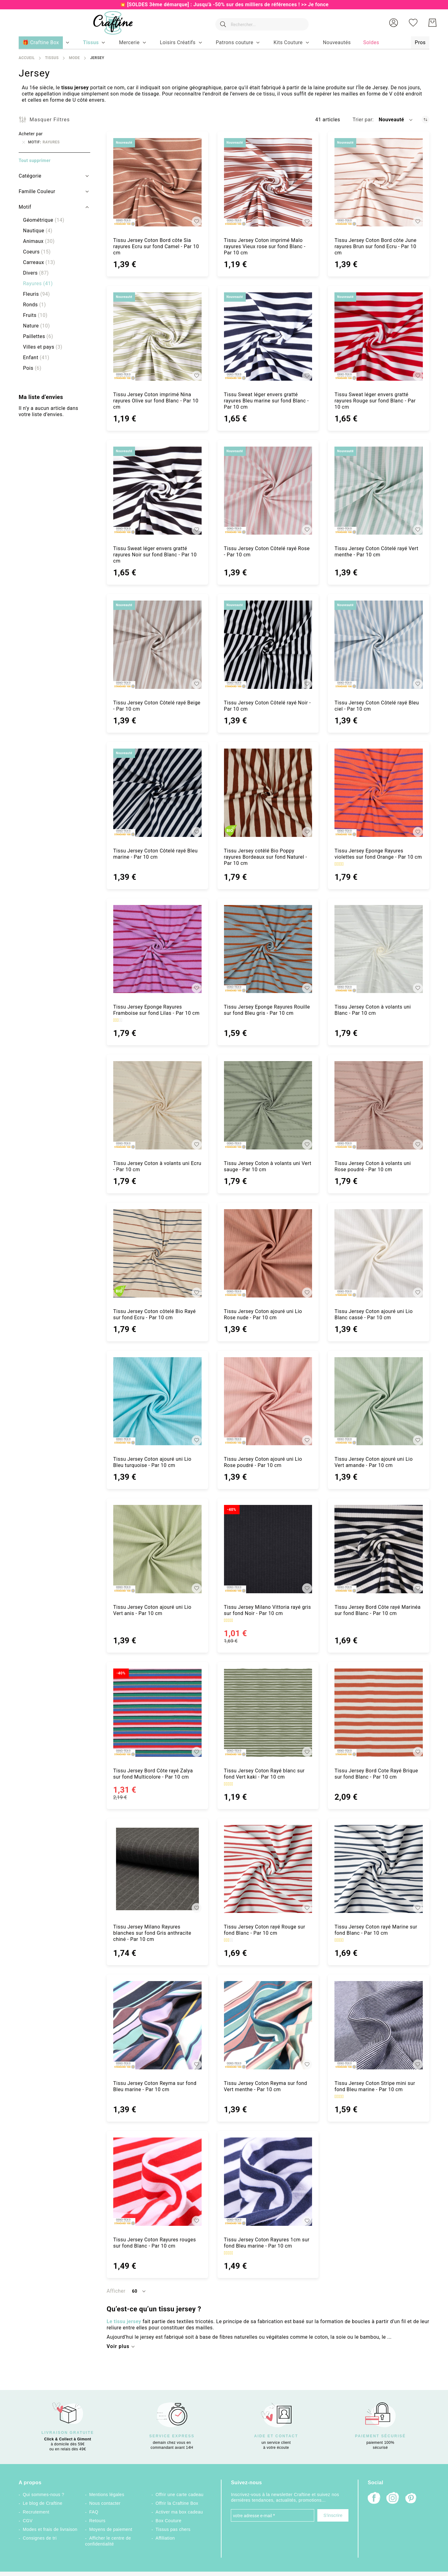 Image resolution: width=448 pixels, height=2576 pixels. Describe the element at coordinates (268, 1549) in the screenshot. I see `[Tissu Jersey Milano Vittoria rayé gris sur fond Noir - Par 10 cm]` at that location.